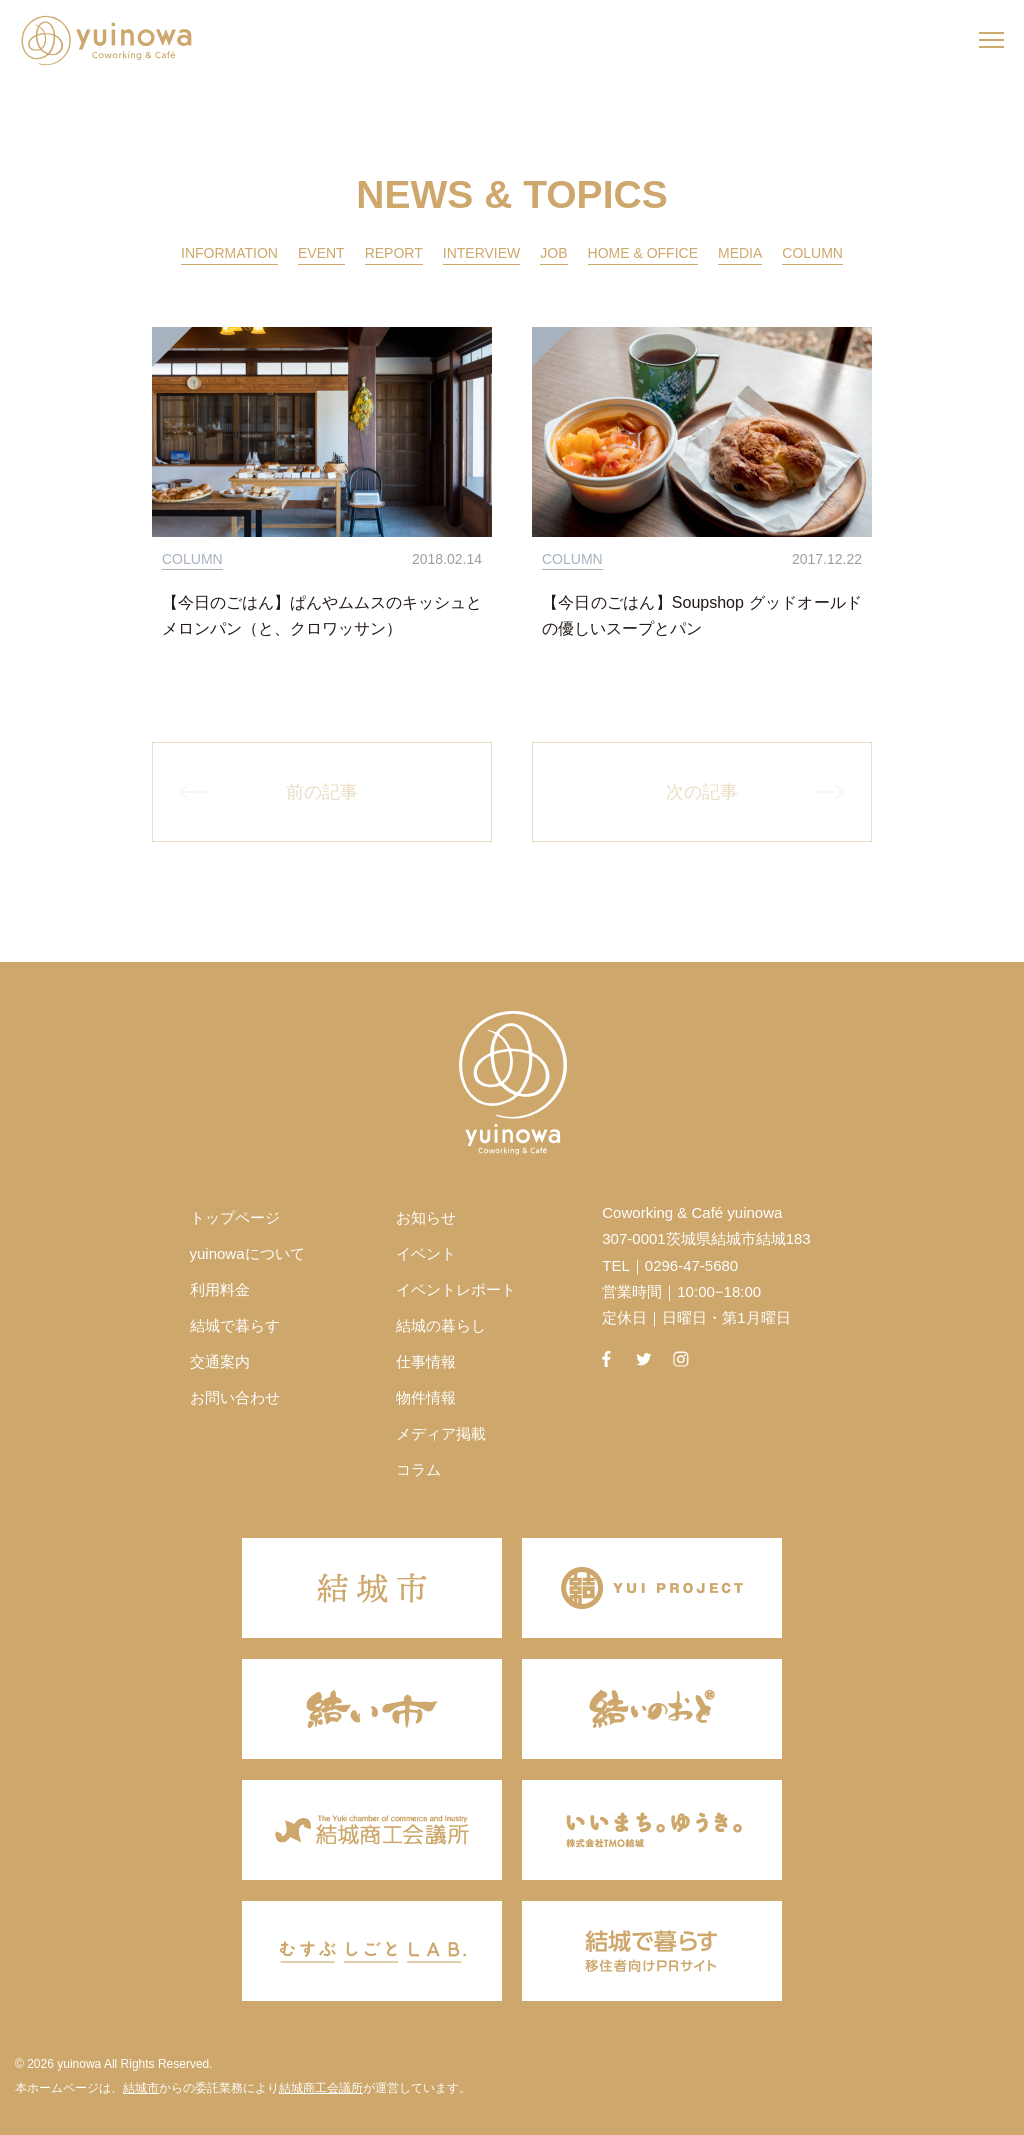 The image size is (1024, 2135). What do you see at coordinates (235, 1397) in the screenshot?
I see `お問い合わせ` at bounding box center [235, 1397].